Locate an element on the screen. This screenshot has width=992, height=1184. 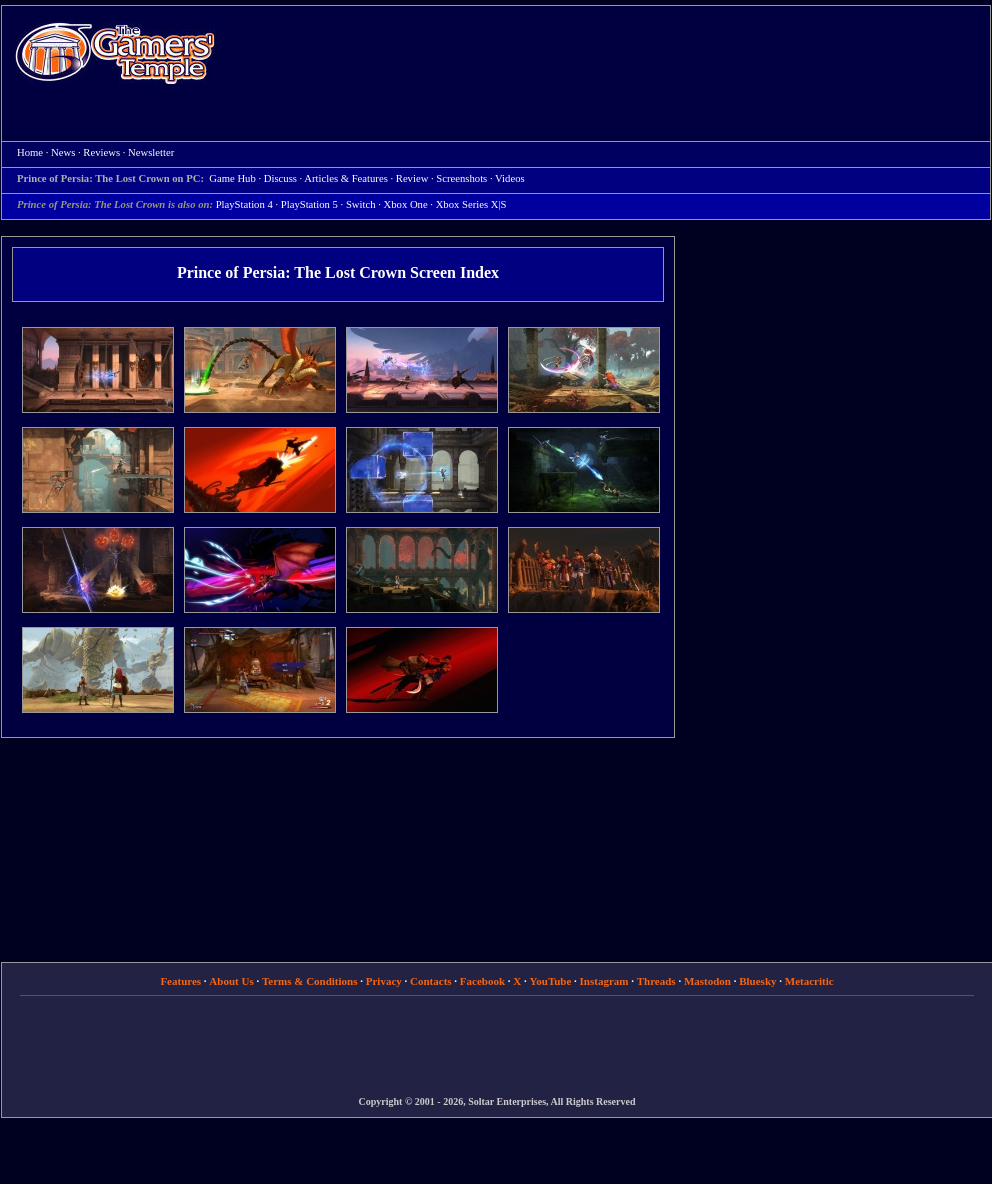
Game Hub is located at coordinates (232, 178).